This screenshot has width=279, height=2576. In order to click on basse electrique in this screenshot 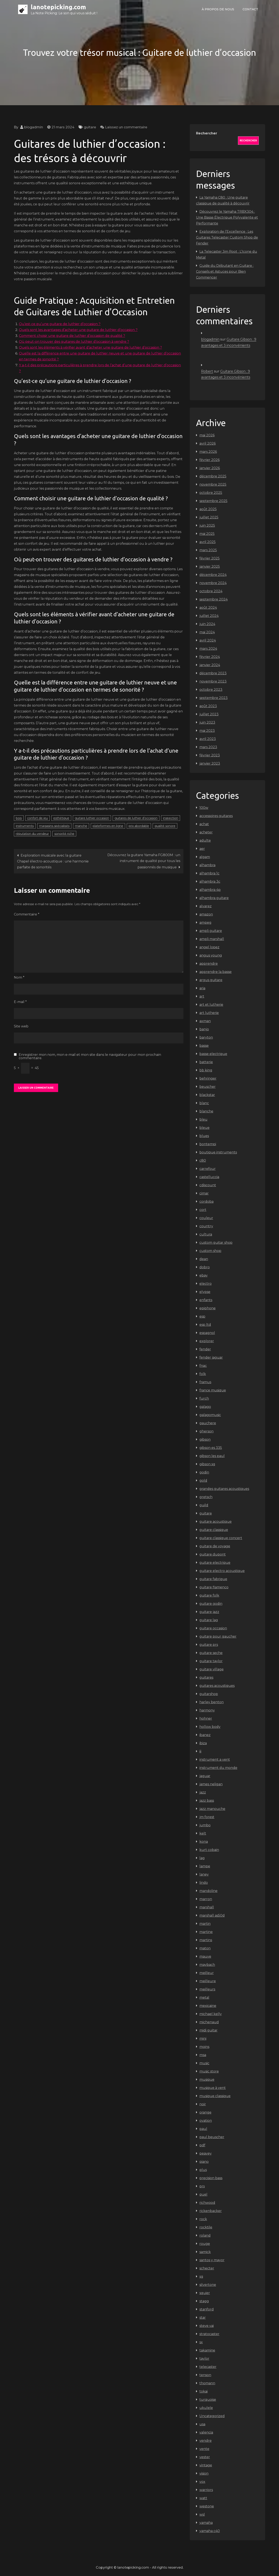, I will do `click(213, 1054)`.